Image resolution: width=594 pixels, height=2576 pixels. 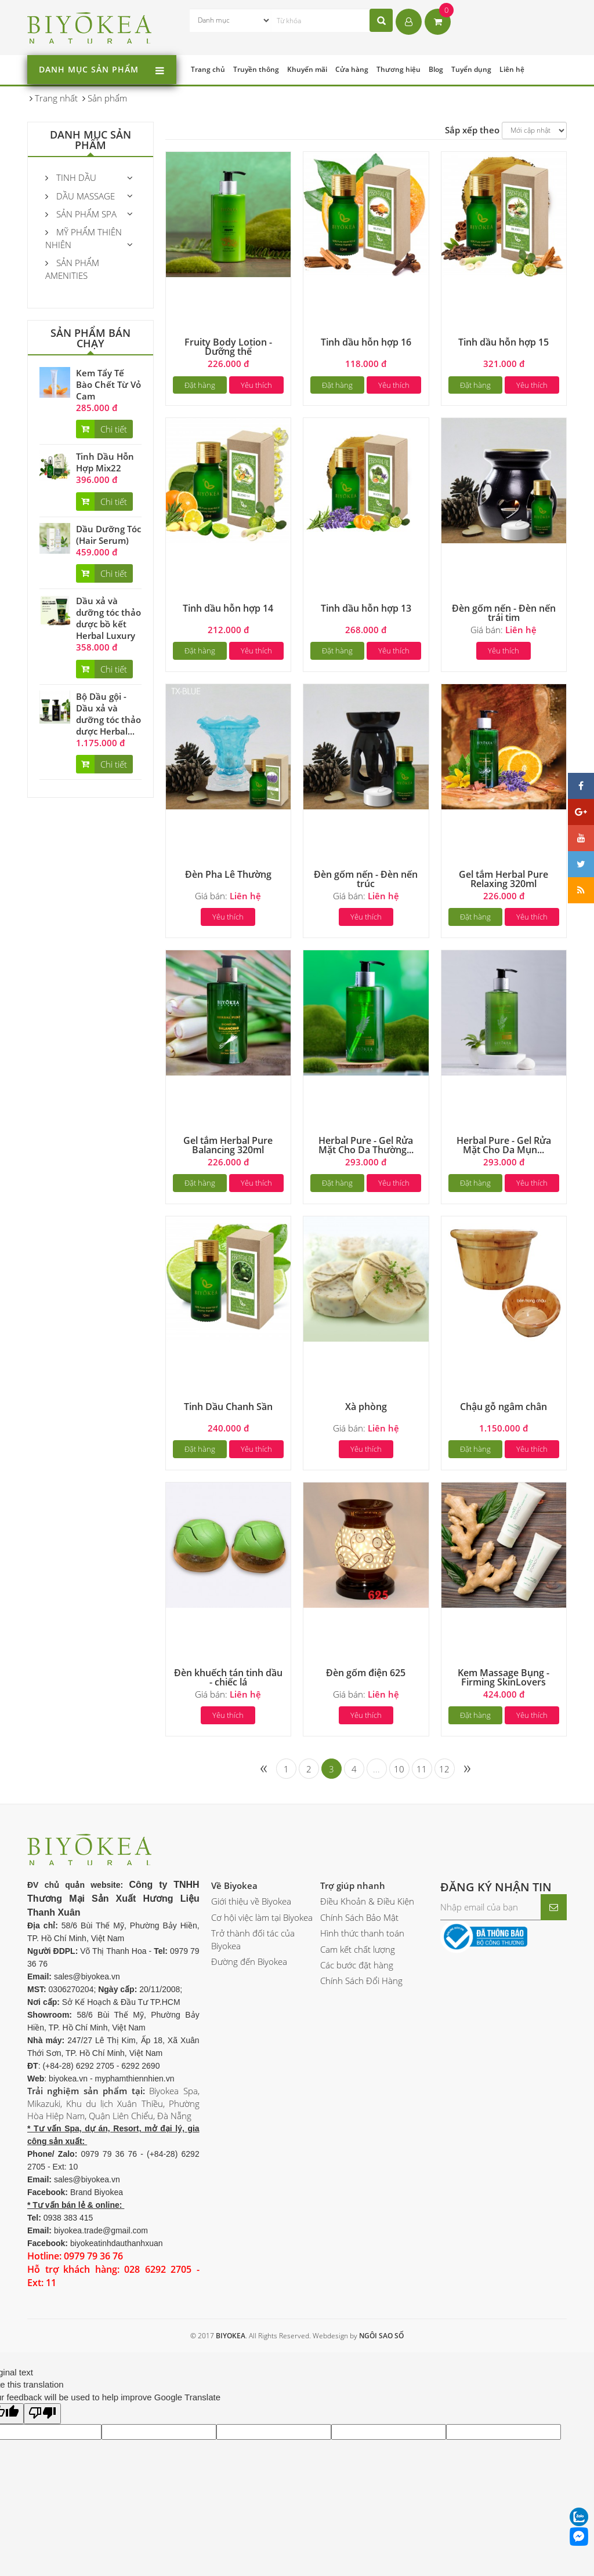 I want to click on Liên hệ, so click(x=511, y=69).